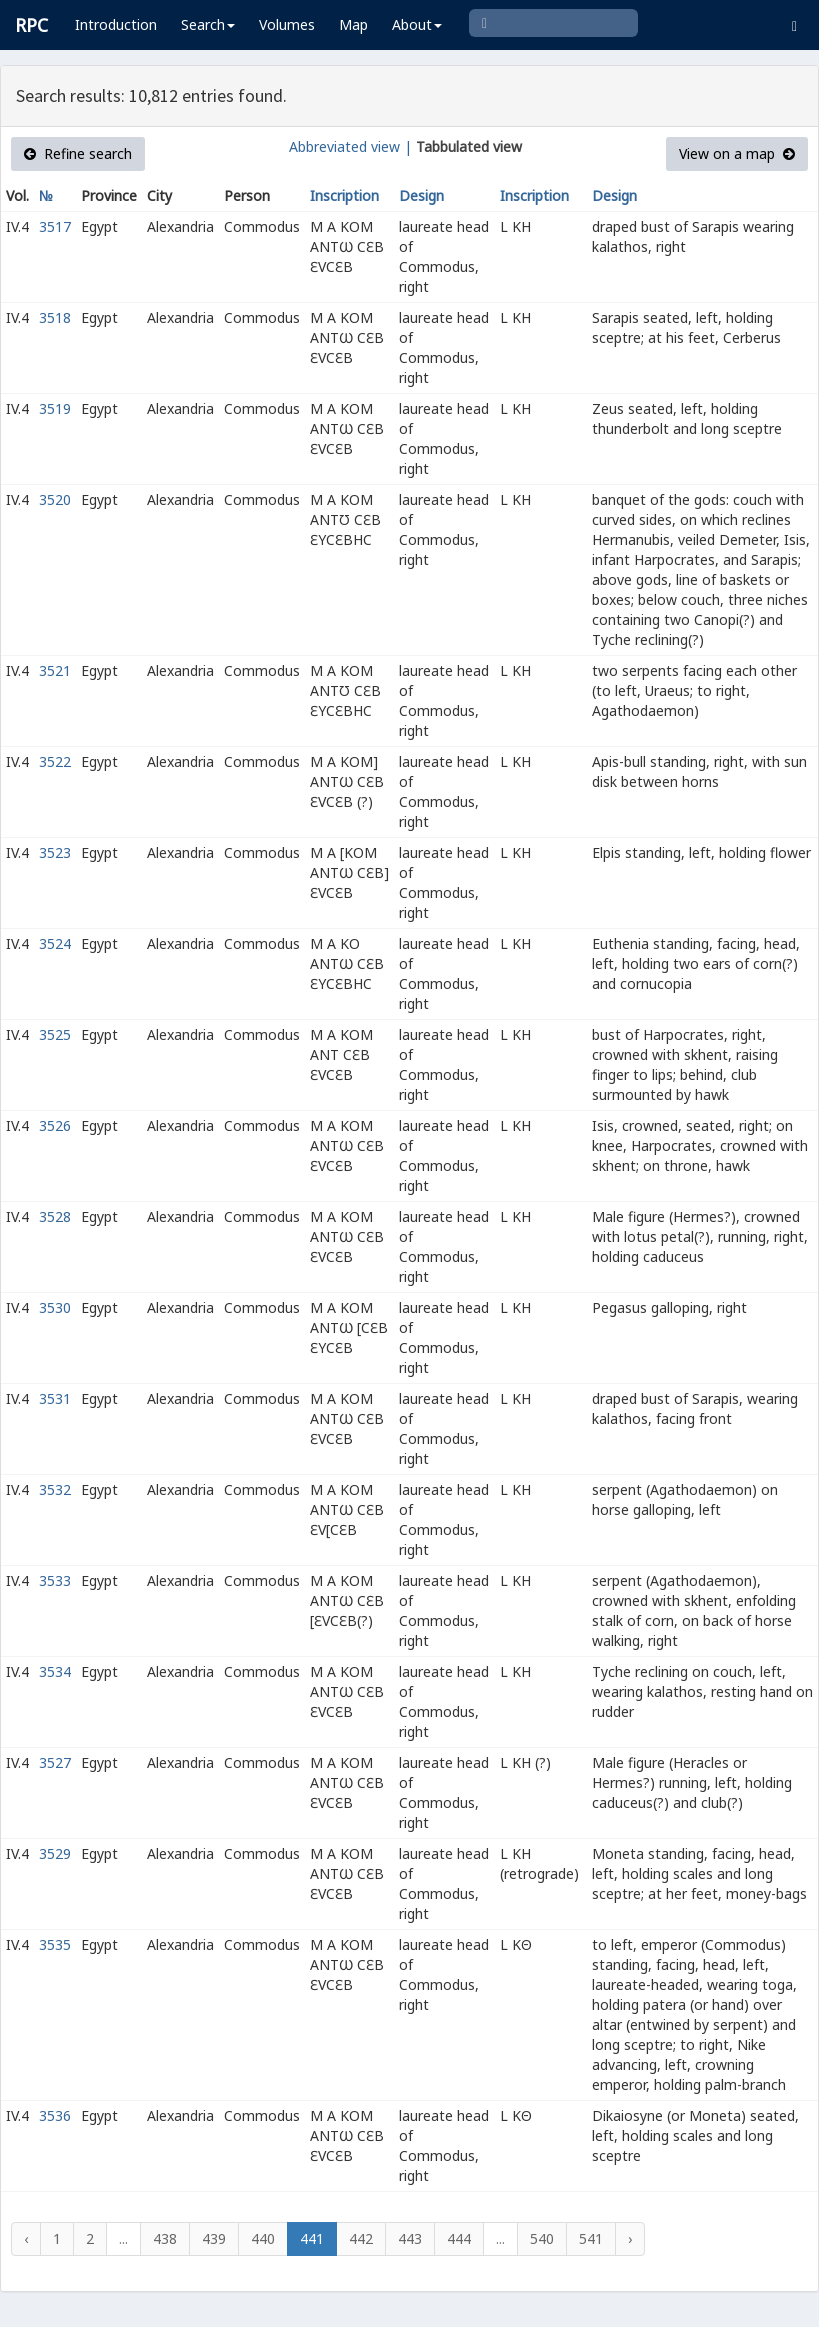 The height and width of the screenshot is (2327, 819). What do you see at coordinates (542, 2238) in the screenshot?
I see `540` at bounding box center [542, 2238].